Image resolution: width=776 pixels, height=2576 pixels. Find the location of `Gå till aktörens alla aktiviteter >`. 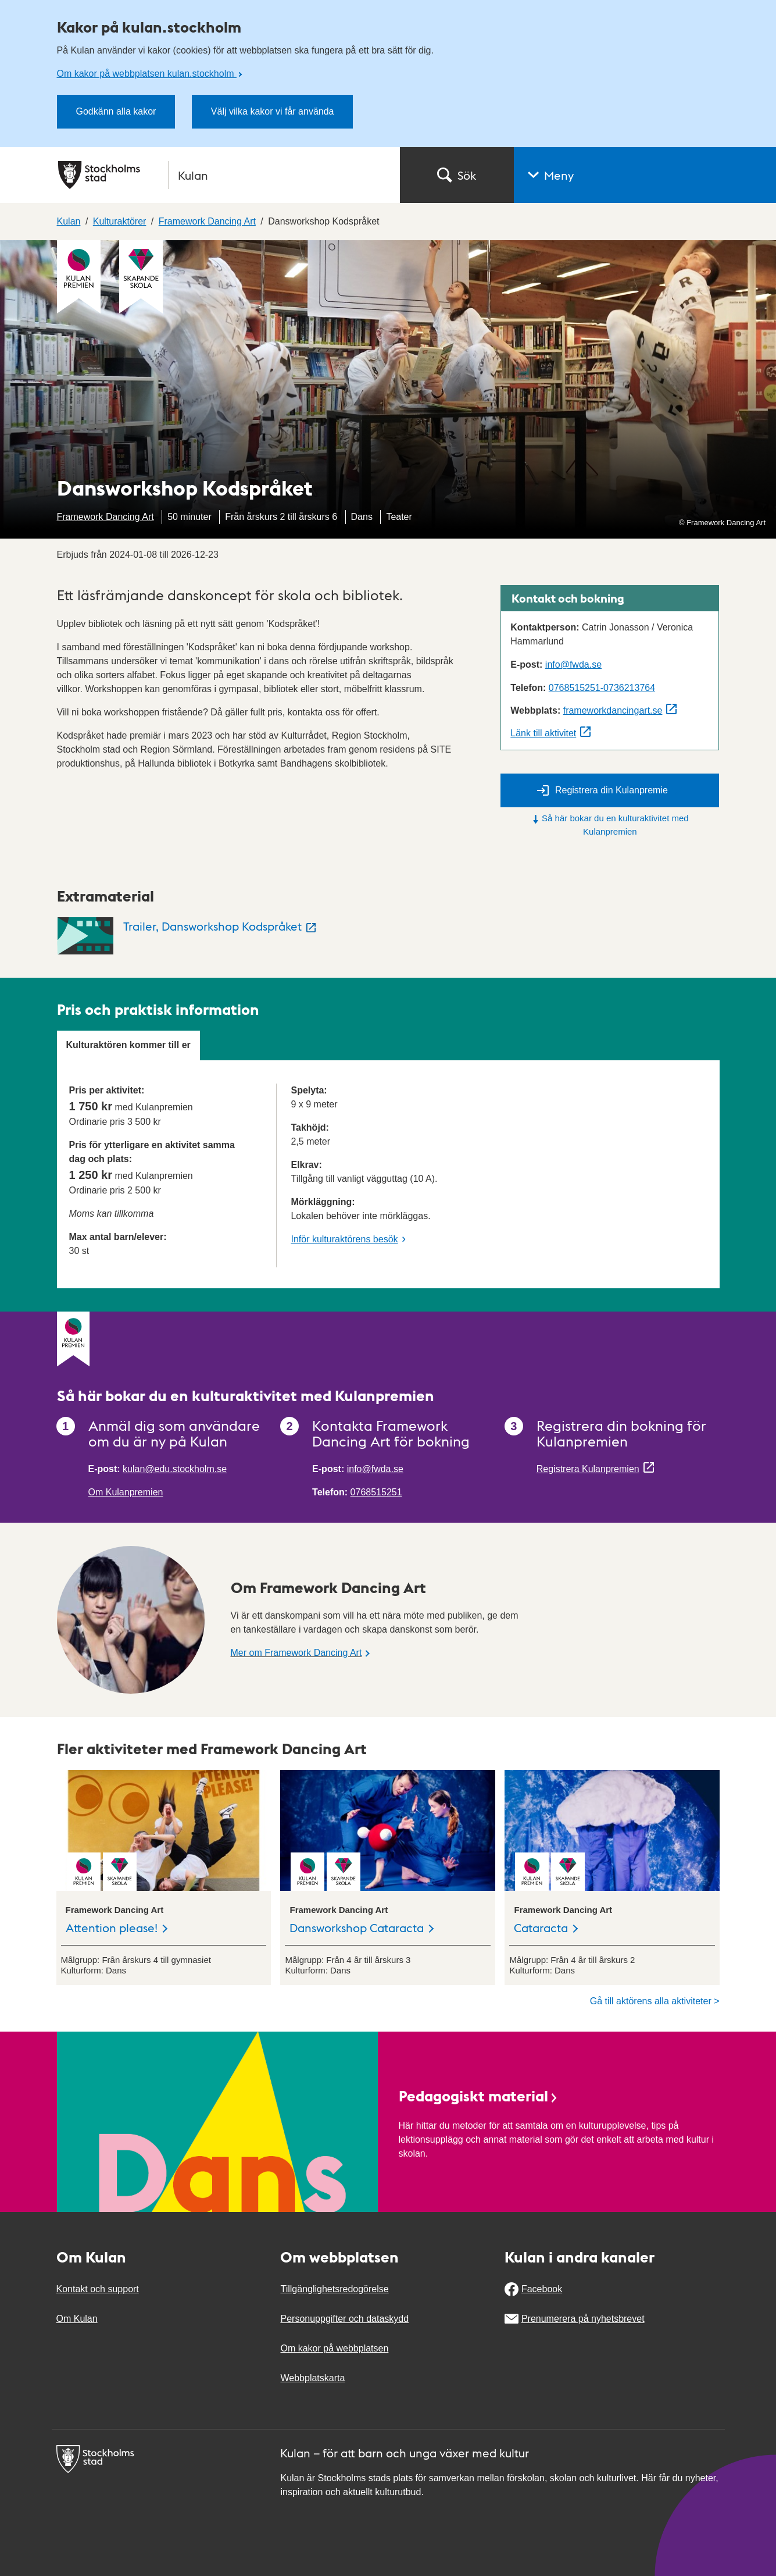

Gå till aktörens alla aktiviteter > is located at coordinates (655, 2001).